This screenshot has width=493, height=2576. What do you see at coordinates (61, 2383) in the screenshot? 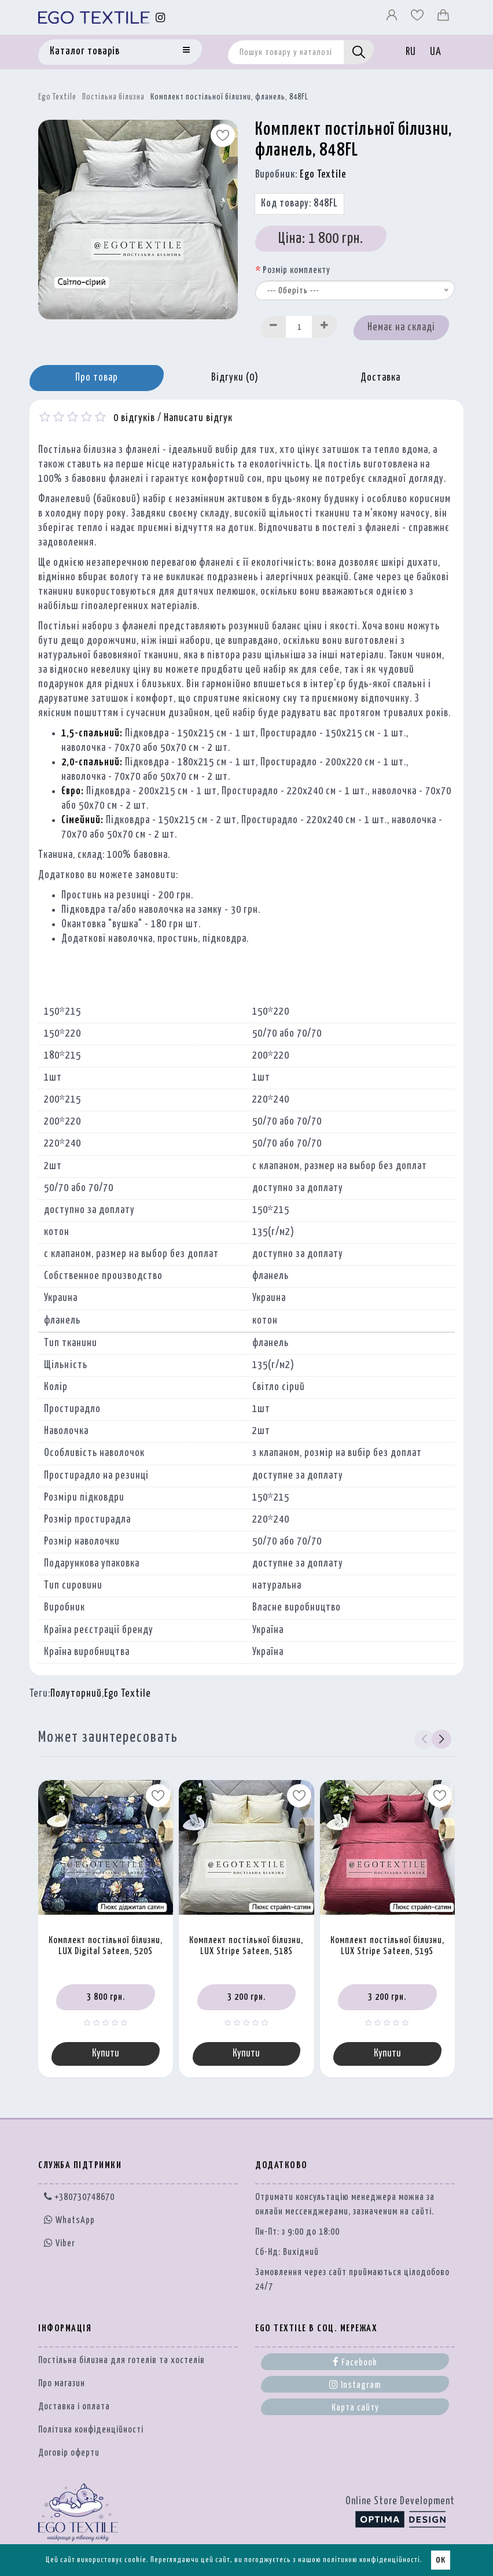
I see `Про магазин` at bounding box center [61, 2383].